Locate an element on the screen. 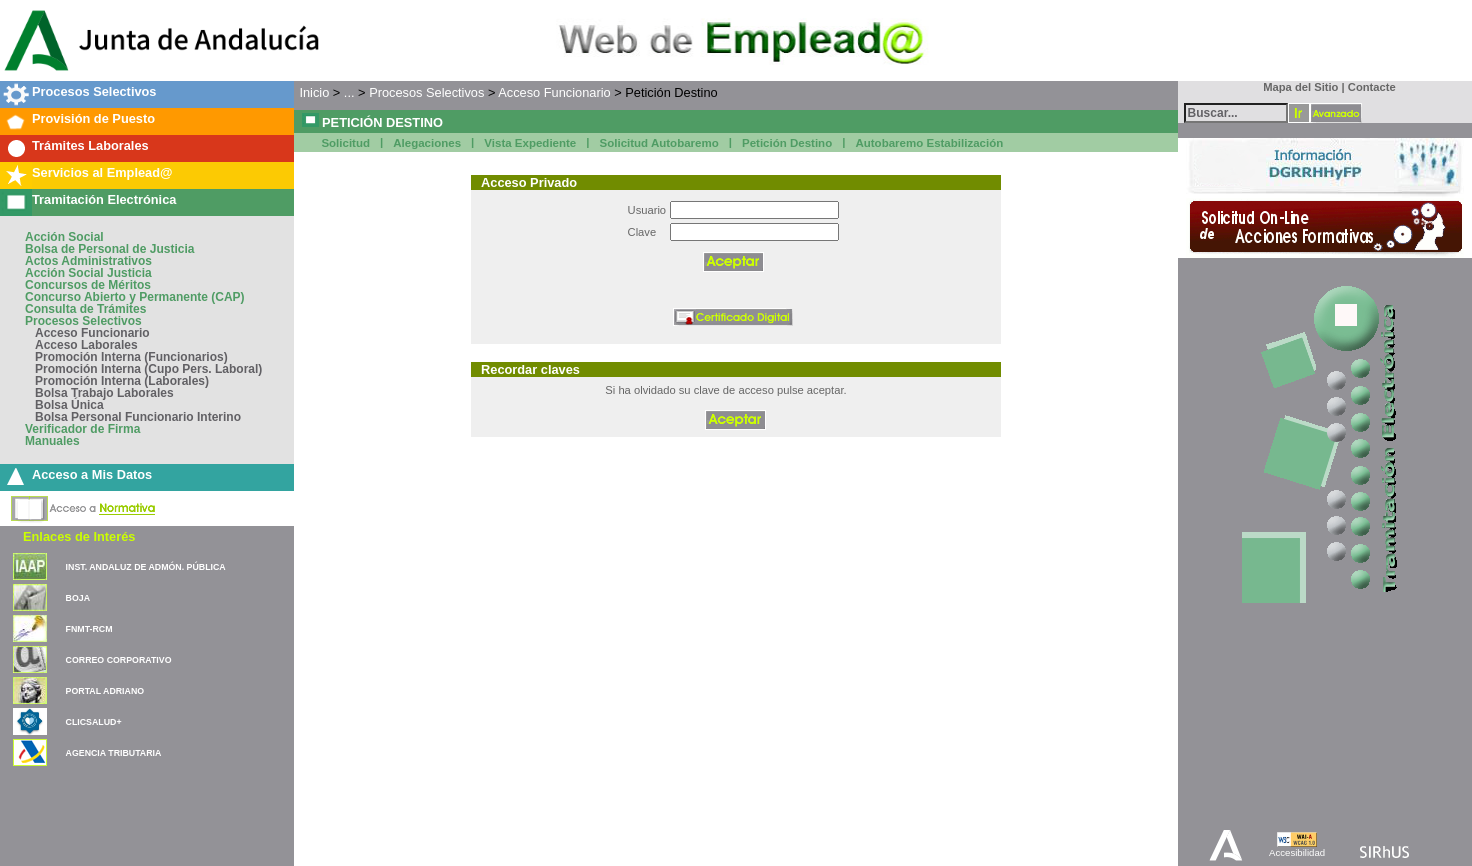 The width and height of the screenshot is (1472, 866). Si ha olvidado su clave de acceso pulse aceptar. is located at coordinates (725, 390).